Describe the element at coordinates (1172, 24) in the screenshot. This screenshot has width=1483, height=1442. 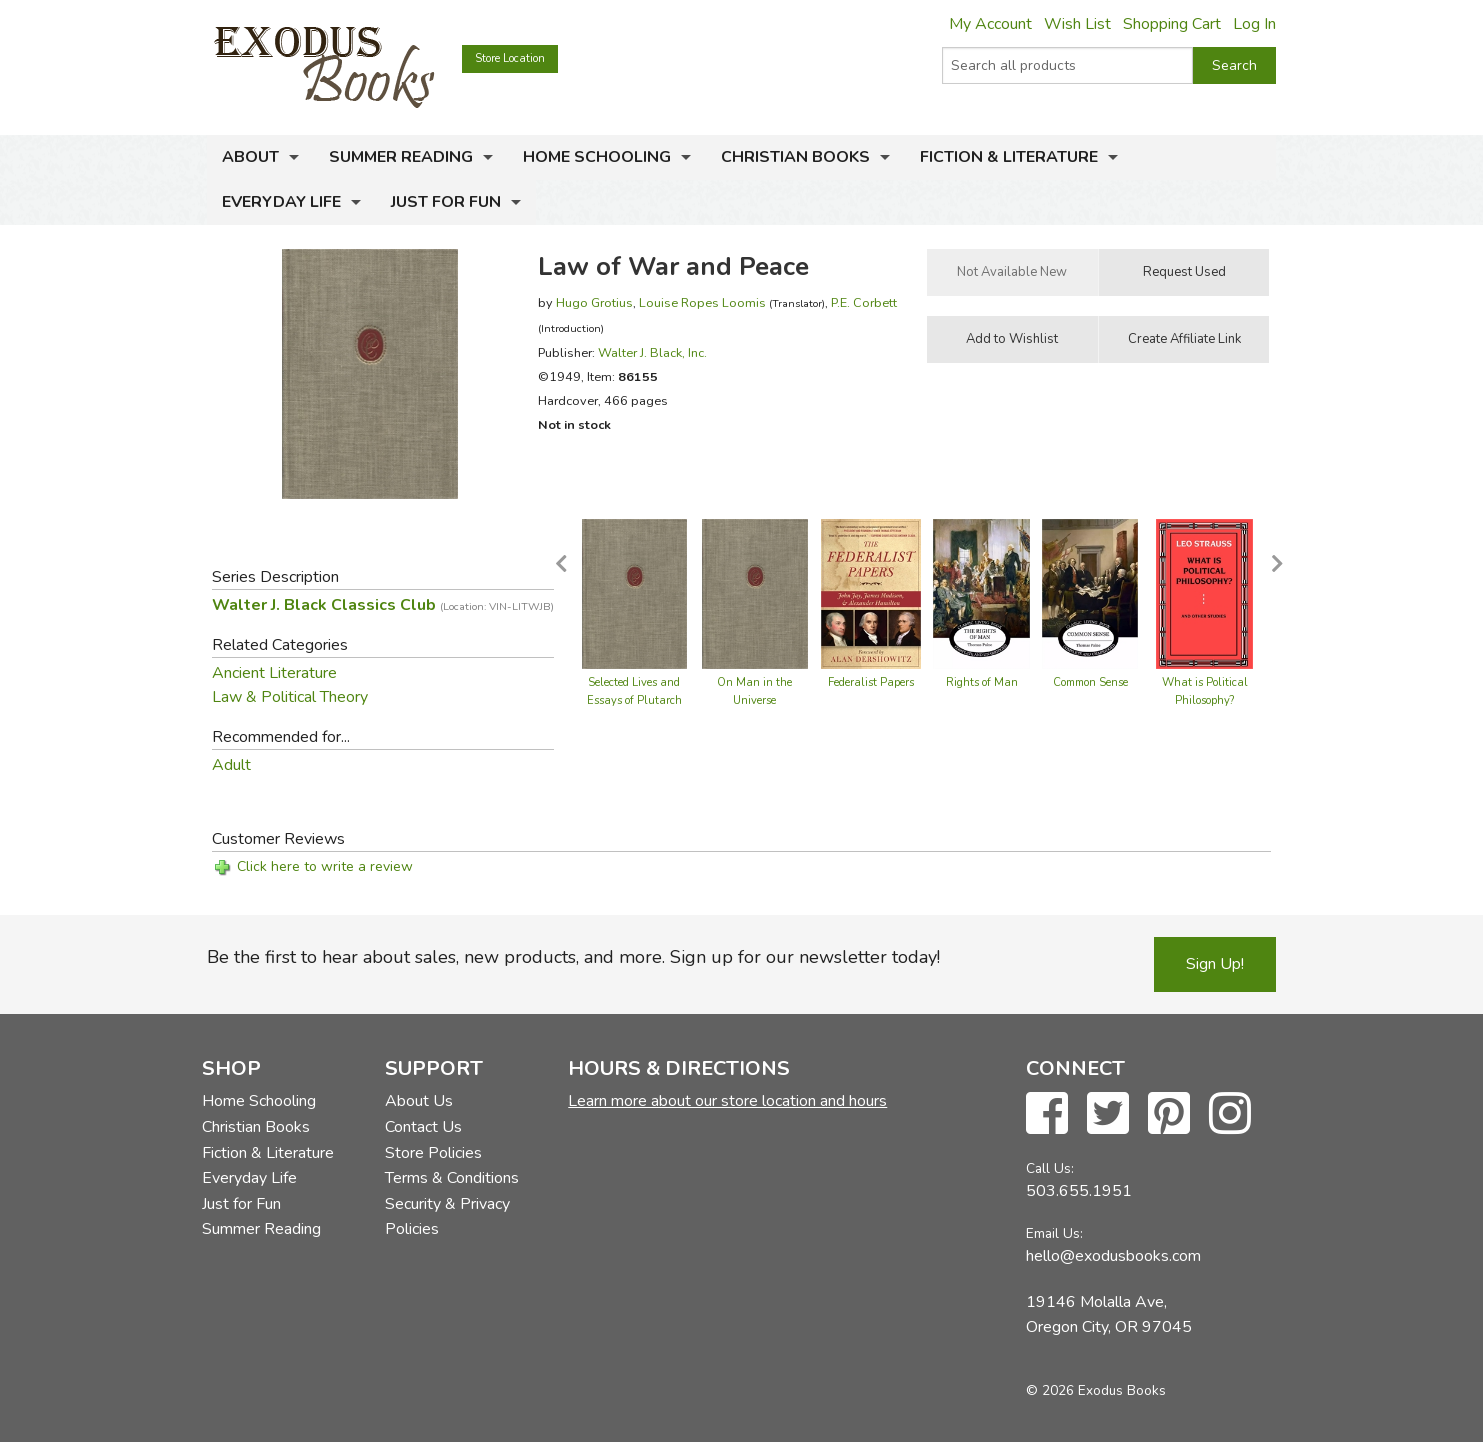
I see `Shopping Cart` at that location.